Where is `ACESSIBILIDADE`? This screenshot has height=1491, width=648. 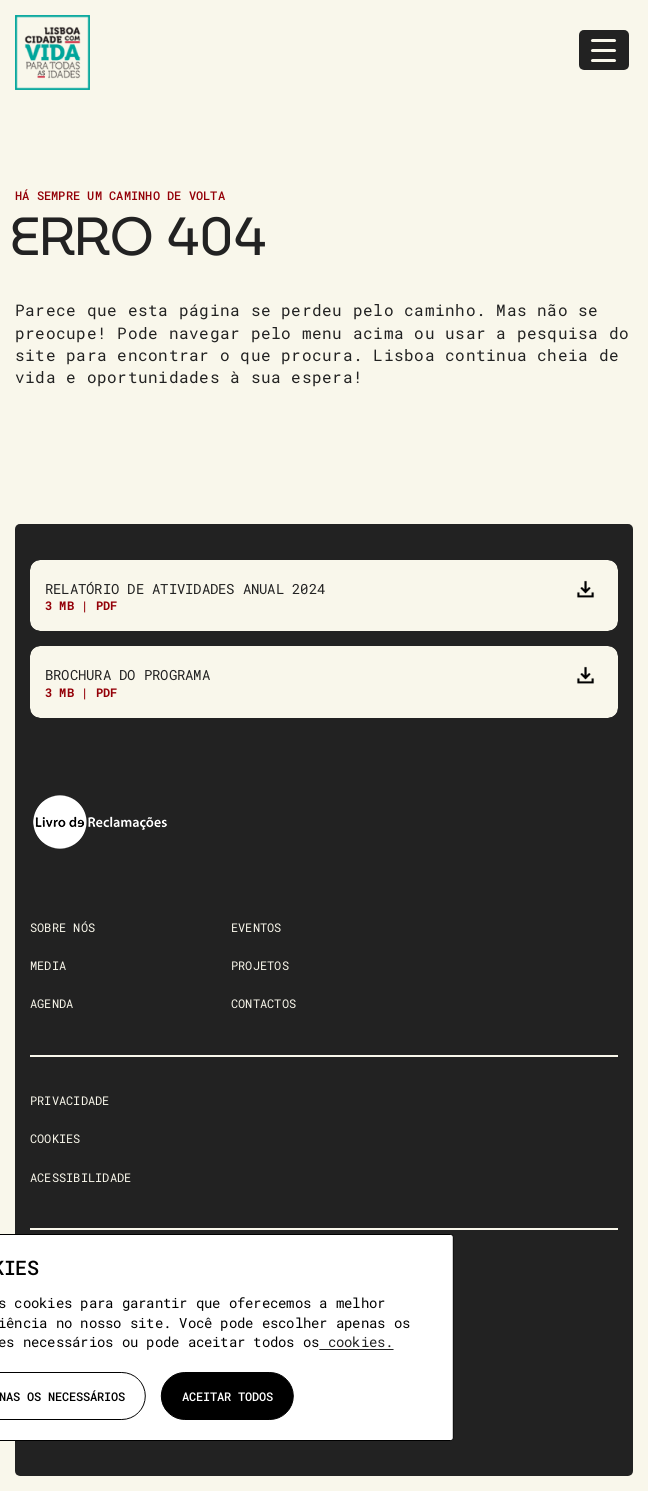
ACESSIBILIDADE is located at coordinates (80, 1177).